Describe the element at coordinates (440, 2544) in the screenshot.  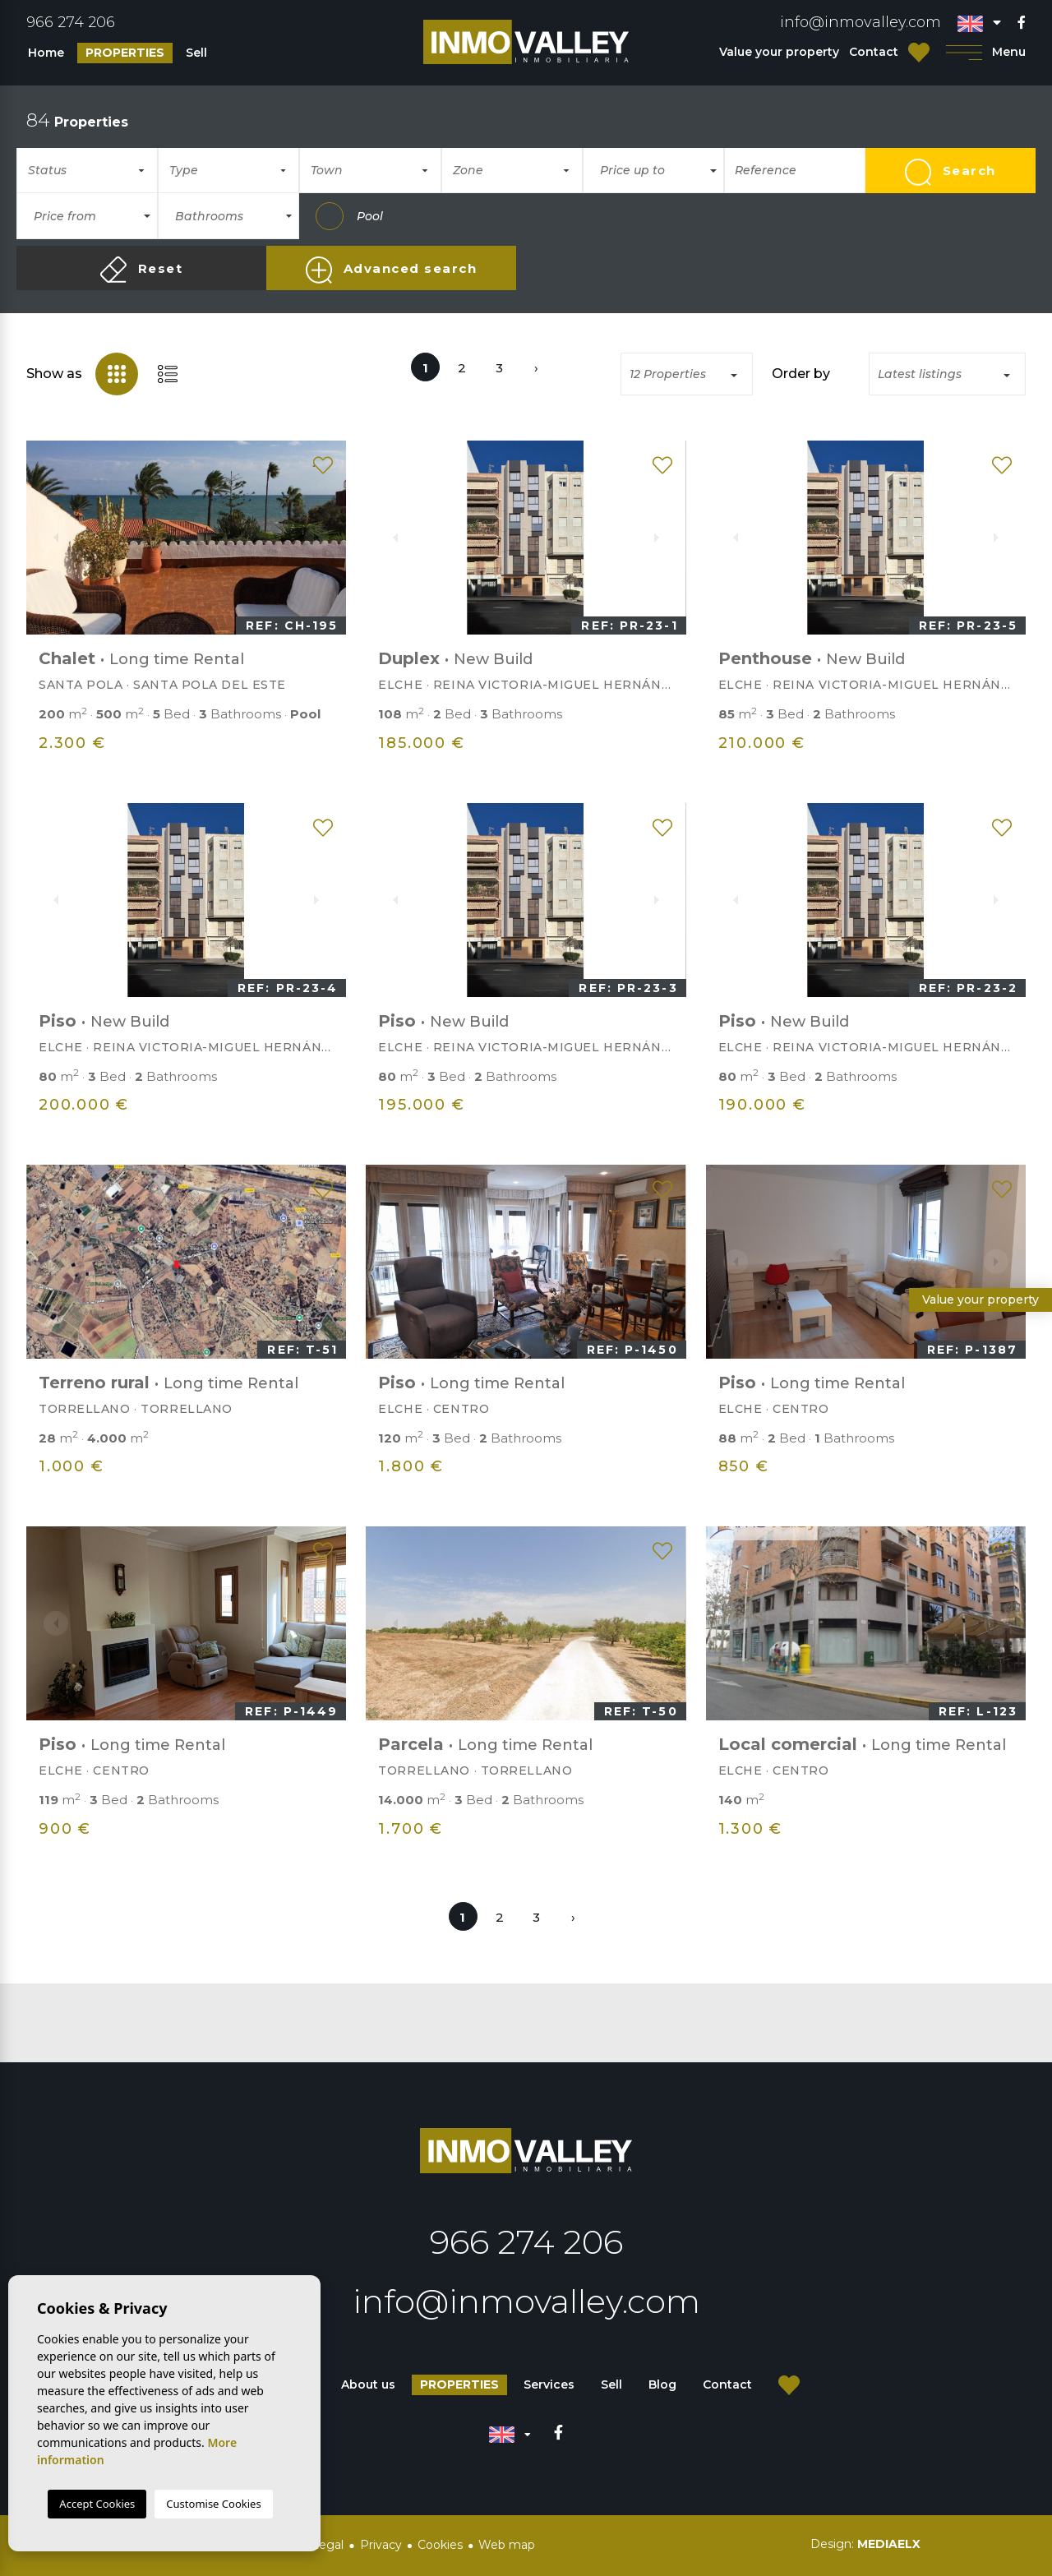
I see `Cookies` at that location.